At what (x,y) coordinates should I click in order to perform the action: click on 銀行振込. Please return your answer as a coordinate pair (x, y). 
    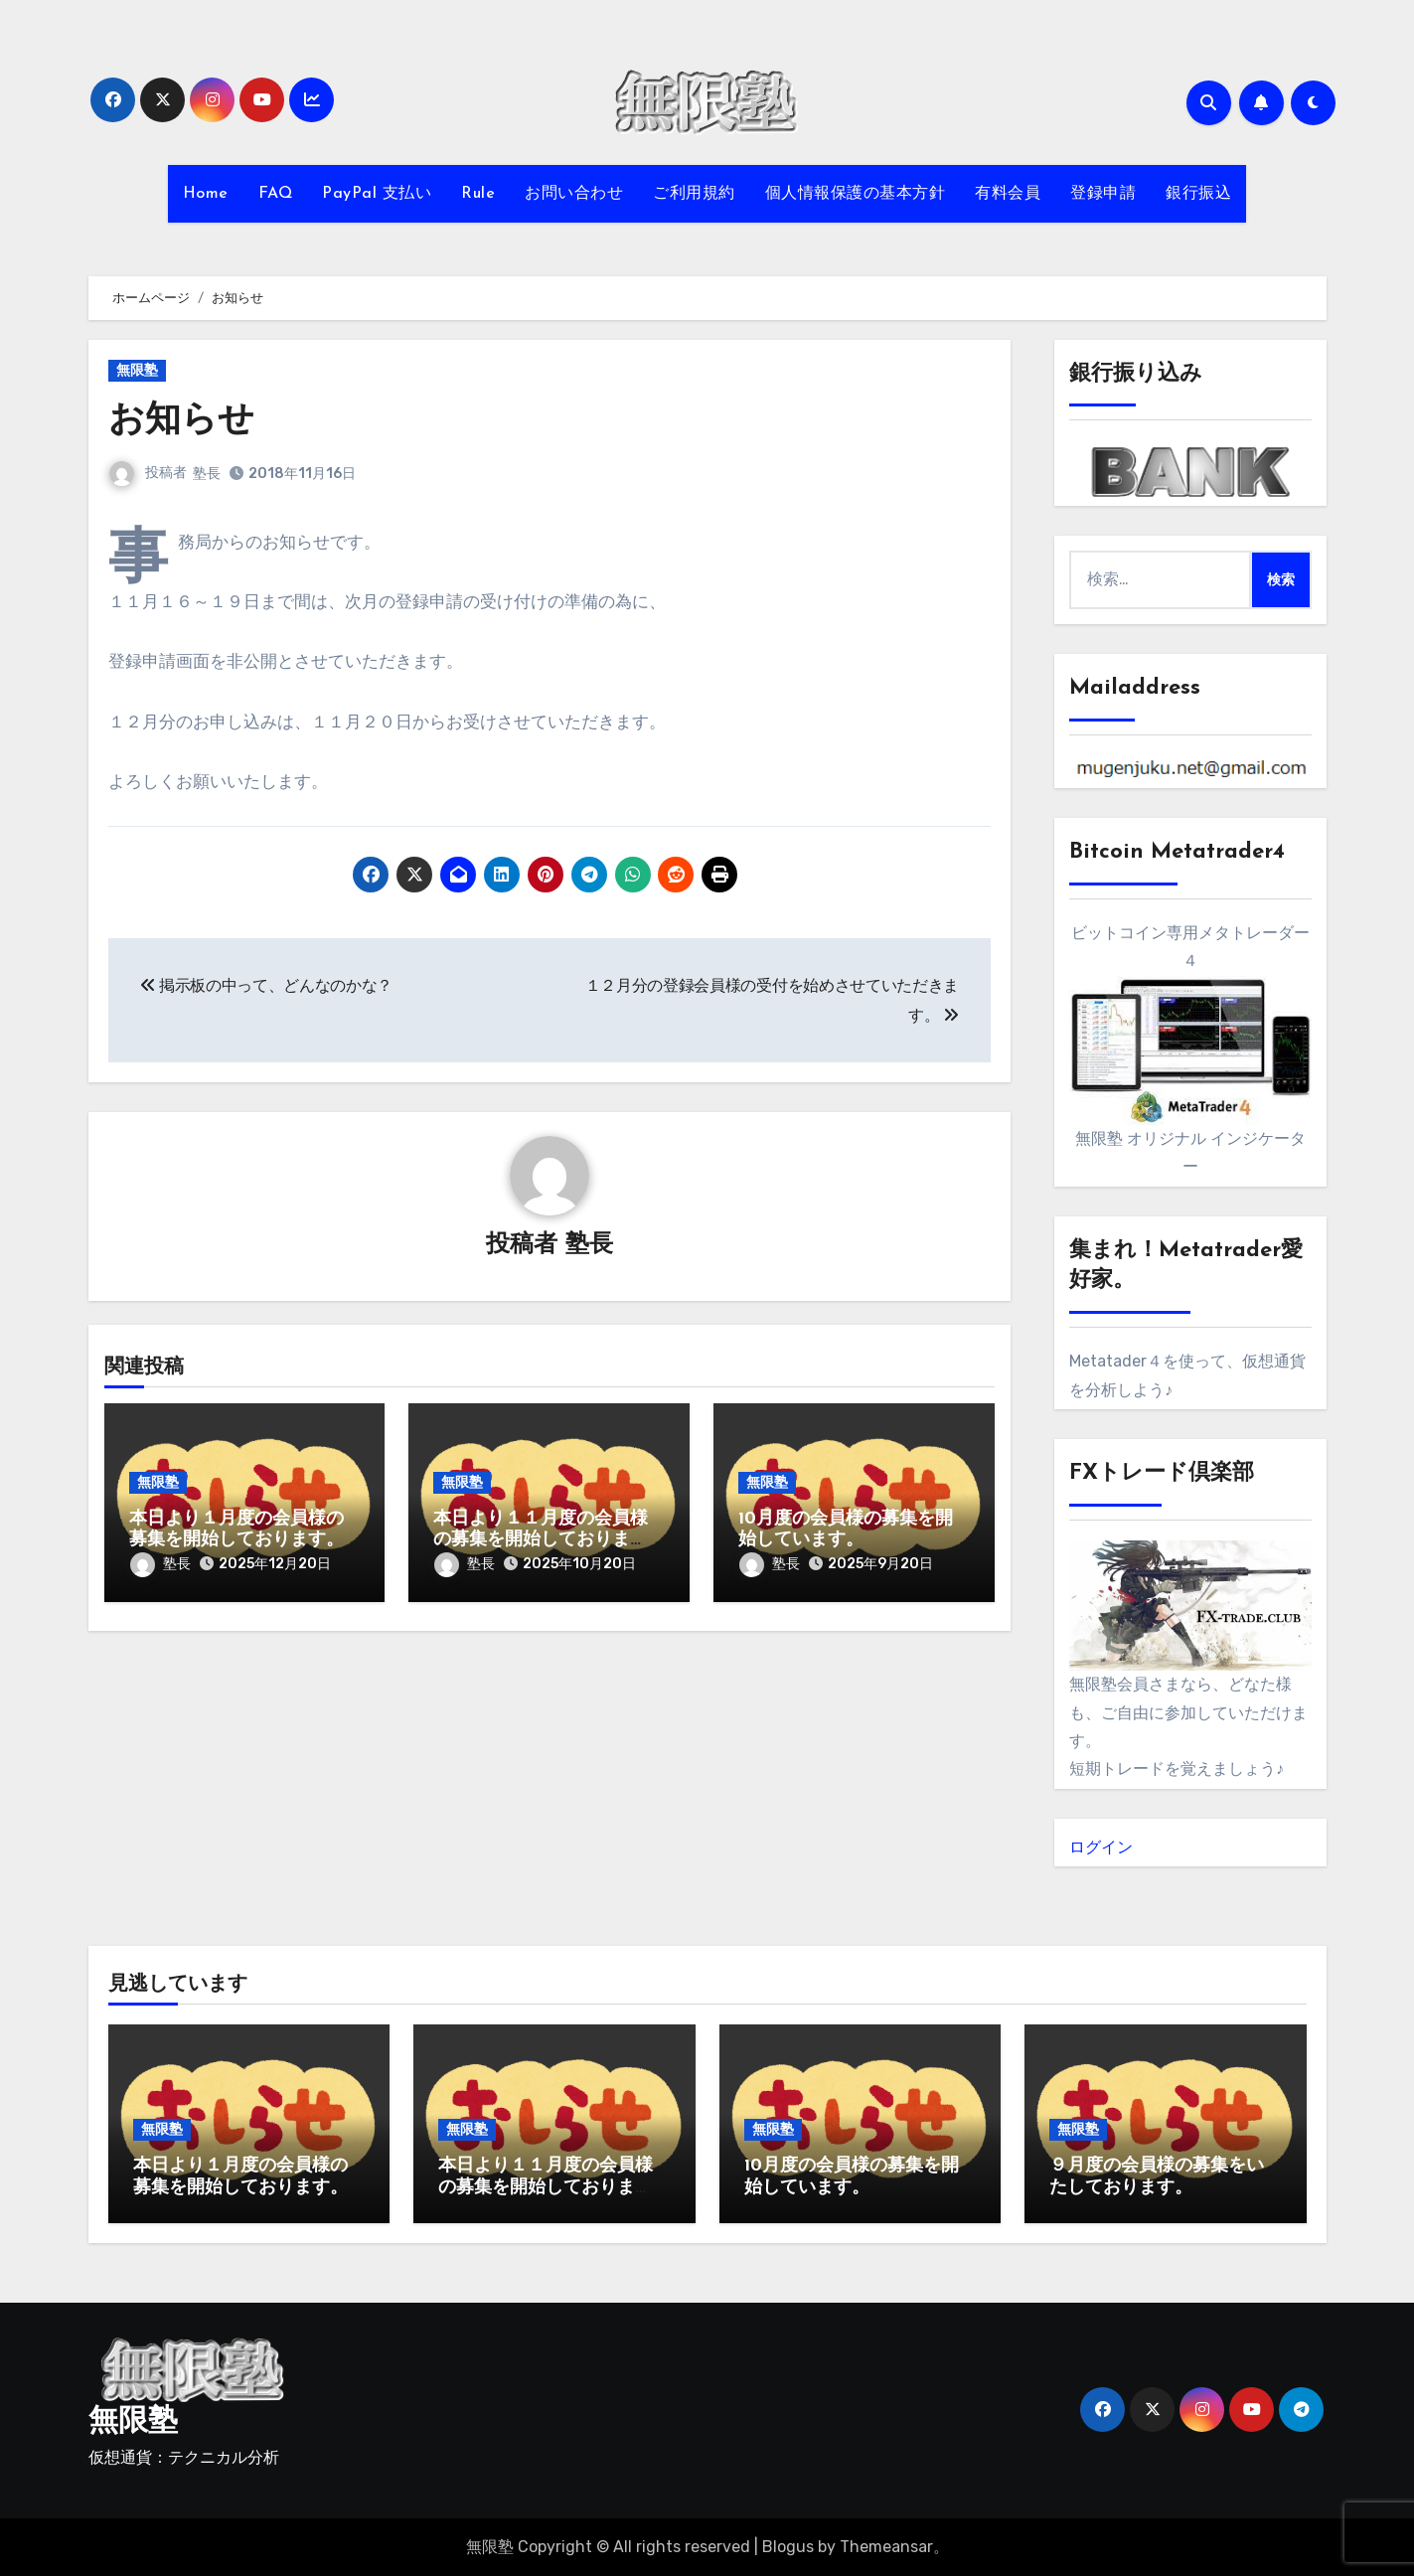
    Looking at the image, I should click on (1198, 194).